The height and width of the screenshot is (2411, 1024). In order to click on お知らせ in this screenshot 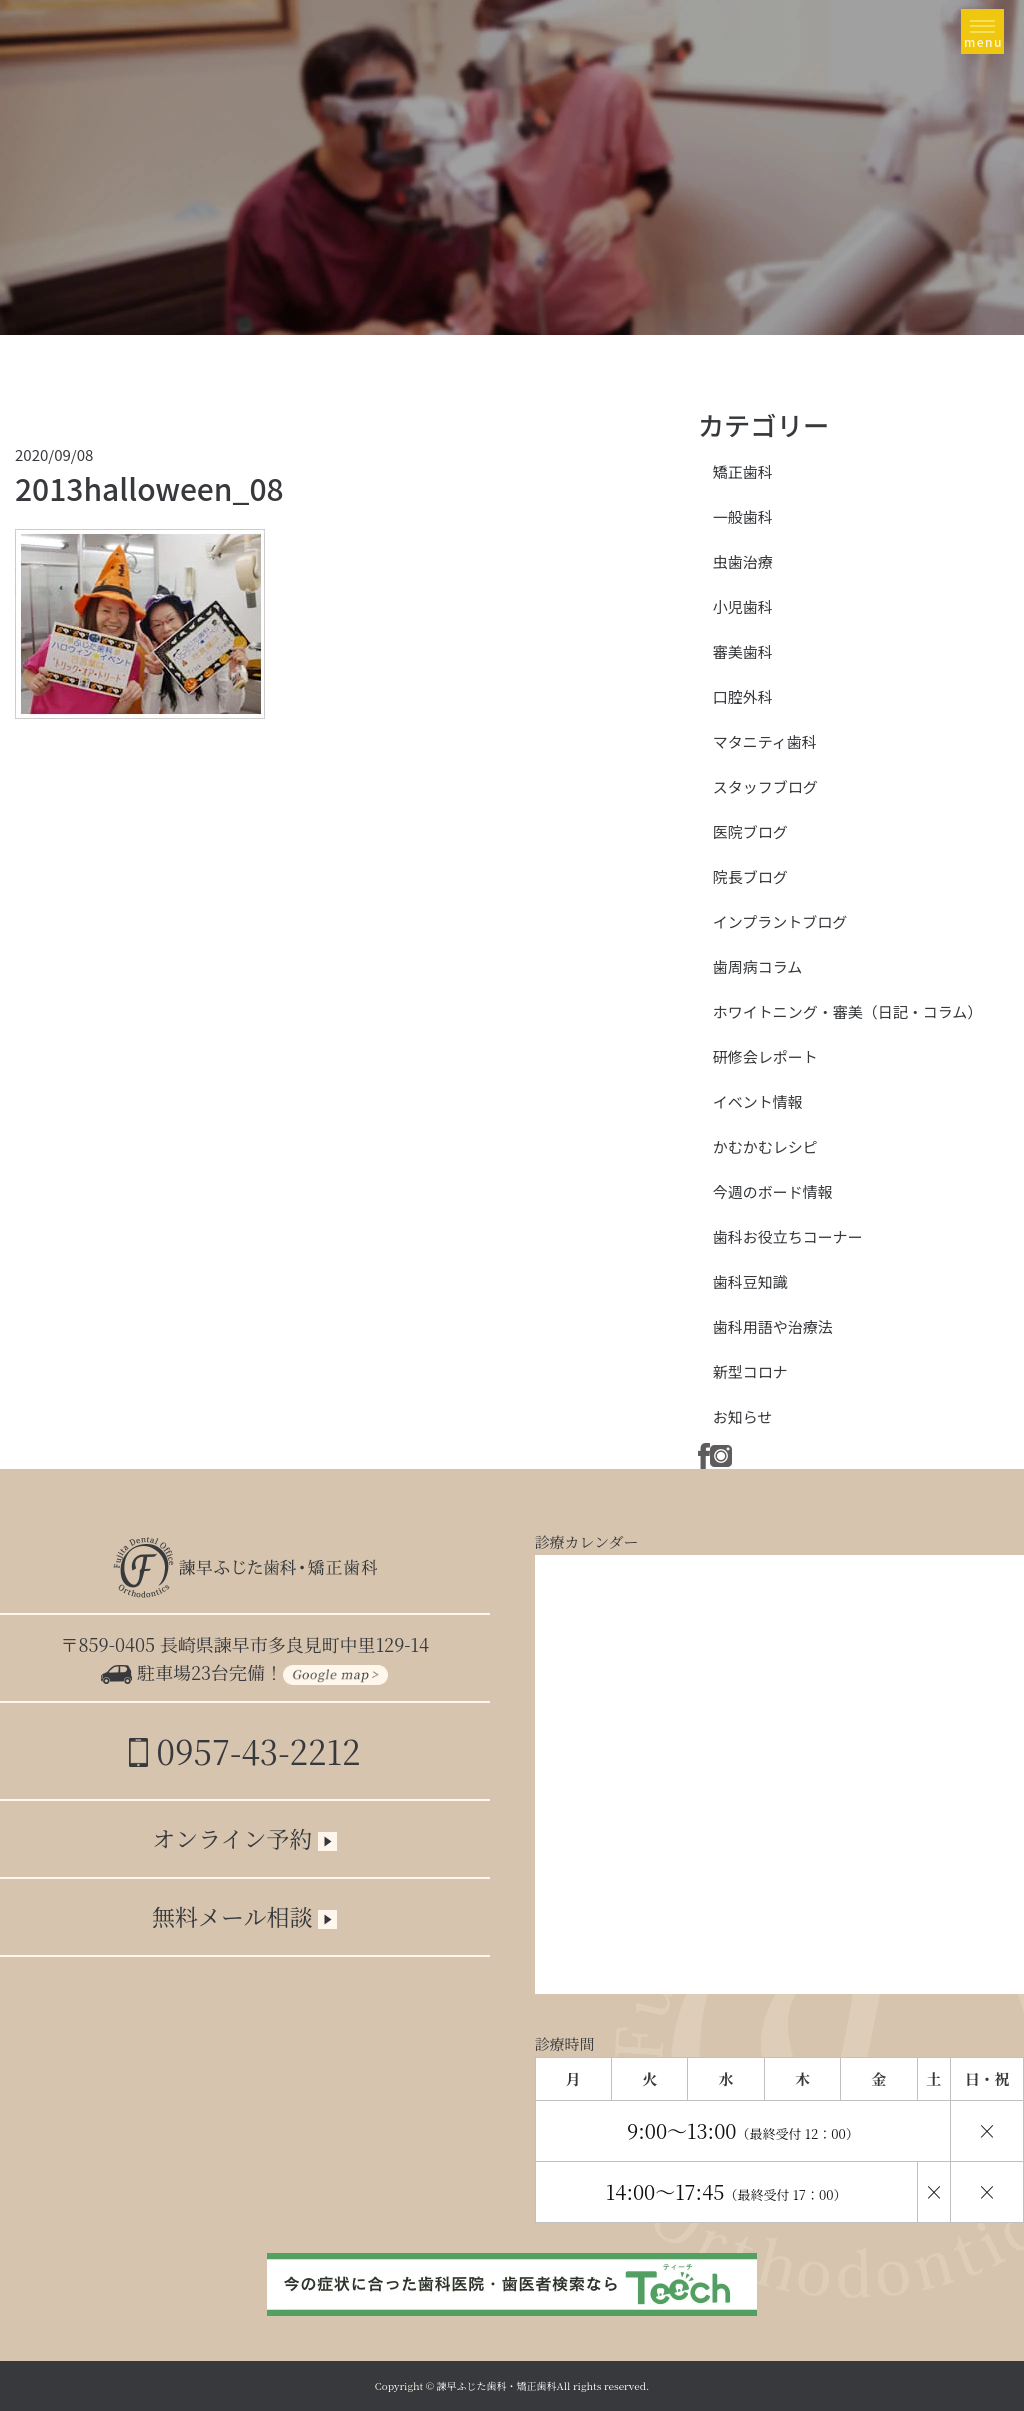, I will do `click(743, 1416)`.